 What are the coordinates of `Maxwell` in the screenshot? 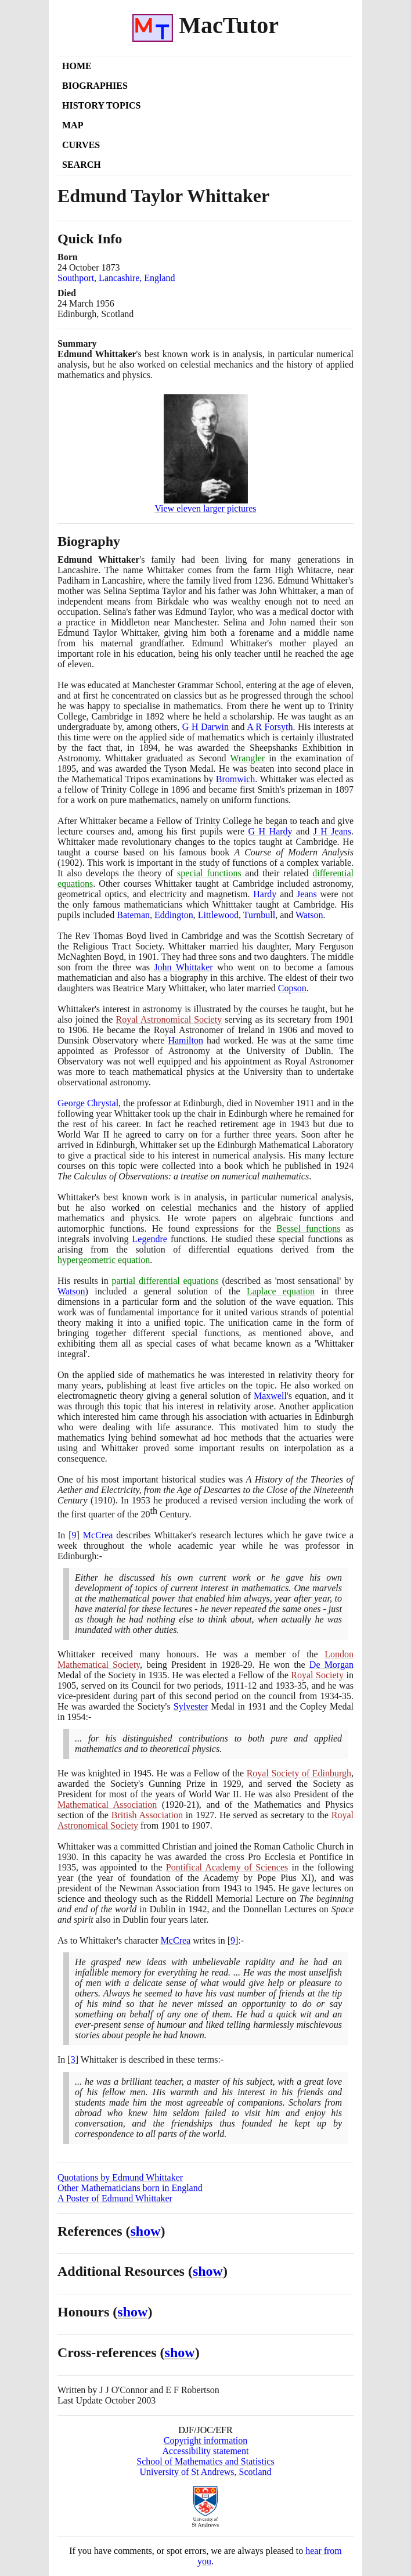 It's located at (270, 1396).